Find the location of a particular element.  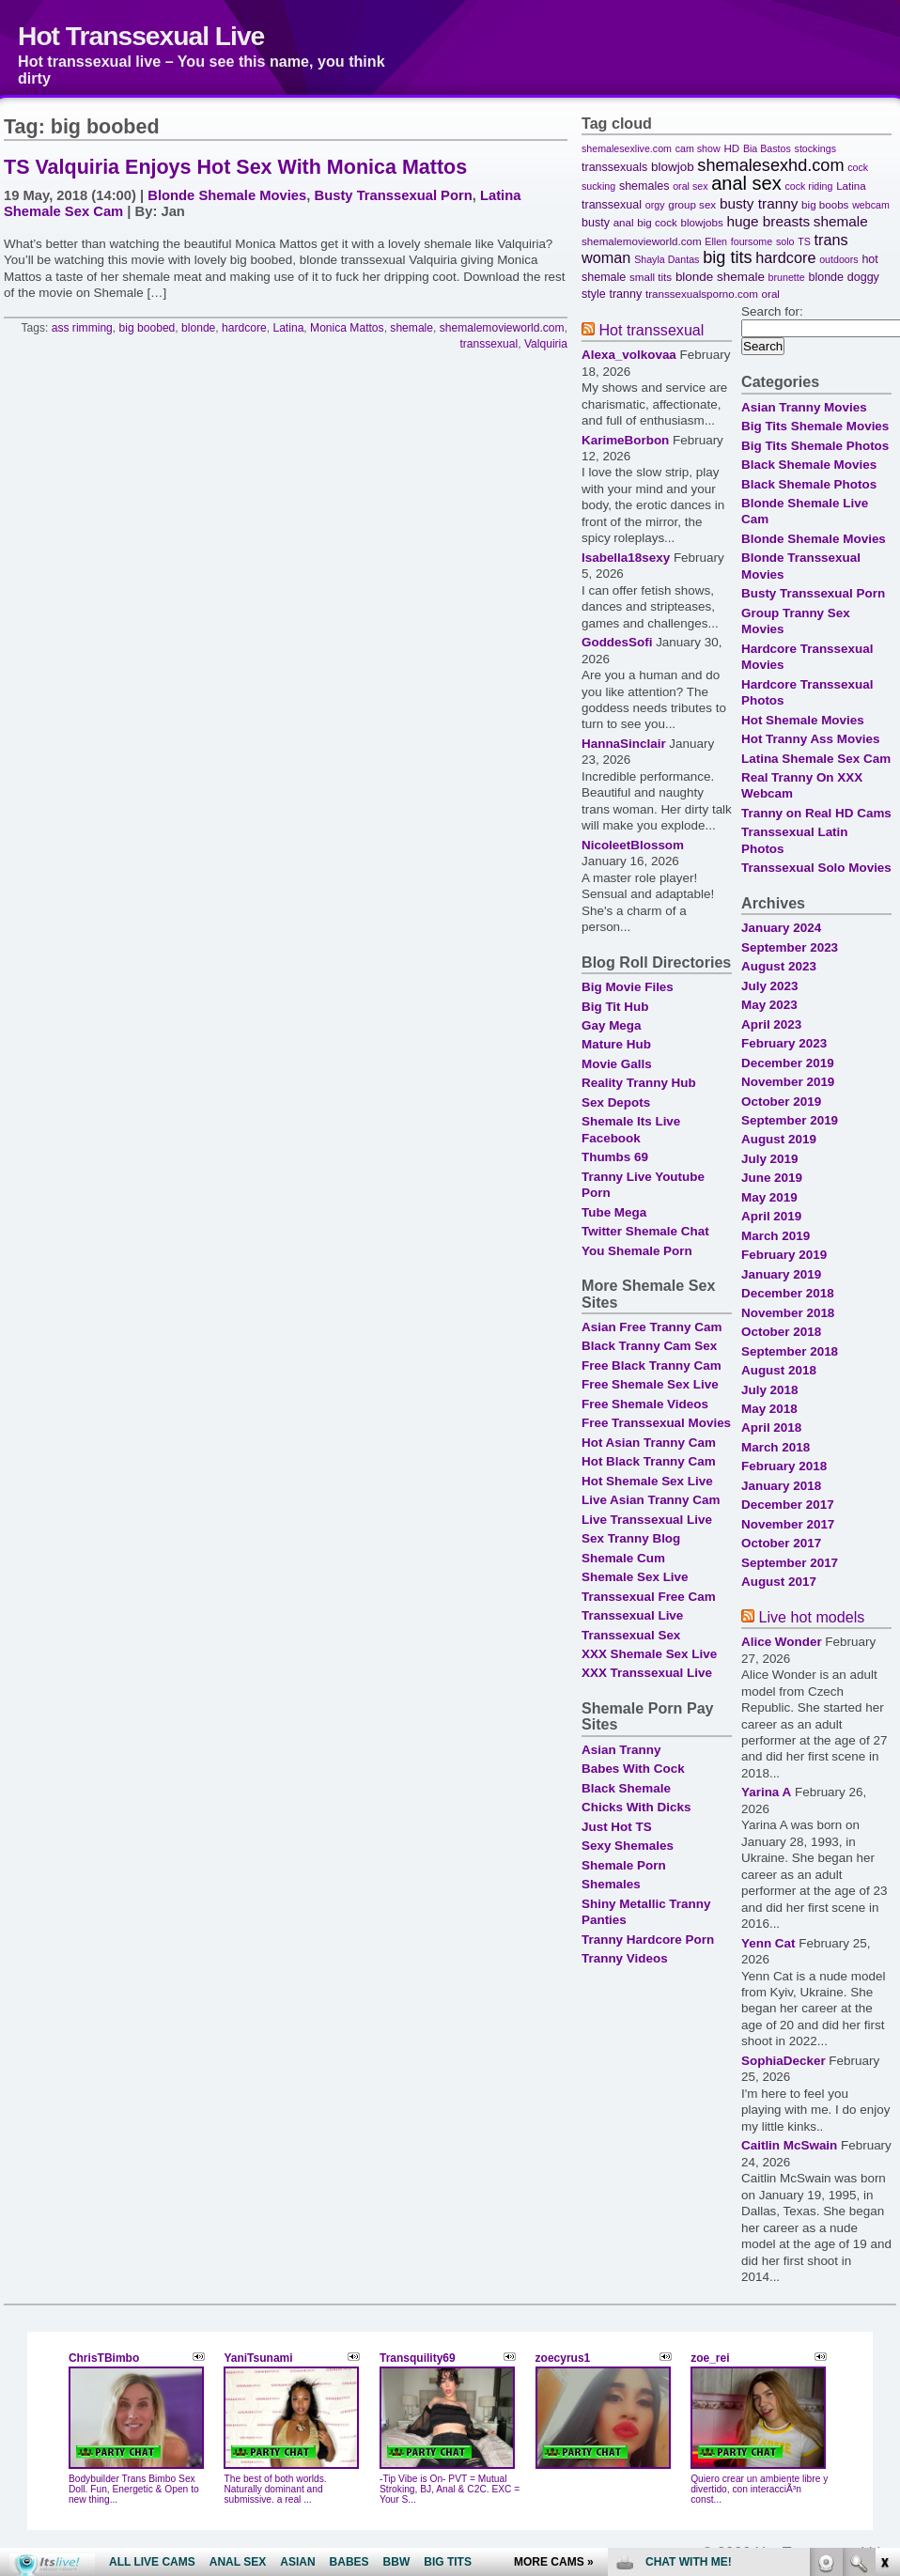

TS is located at coordinates (804, 241).